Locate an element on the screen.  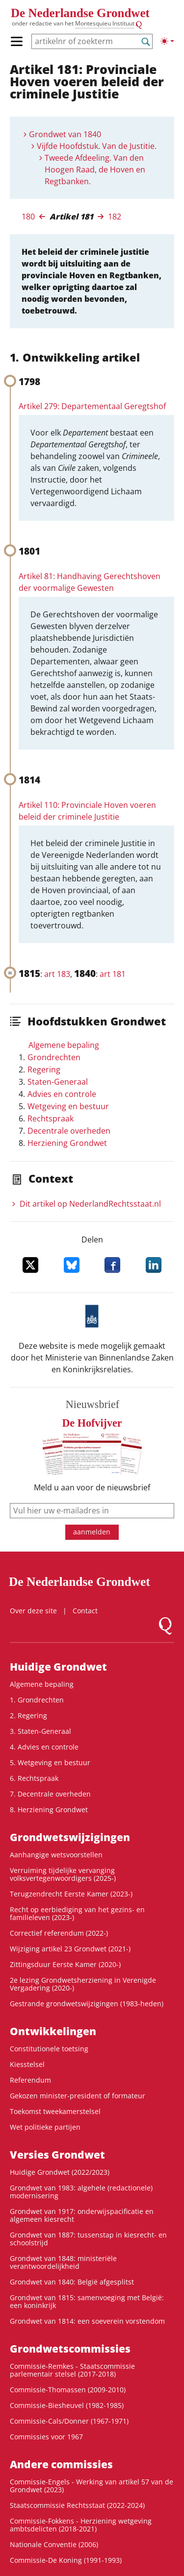
Grondwet van 1840 is located at coordinates (65, 134).